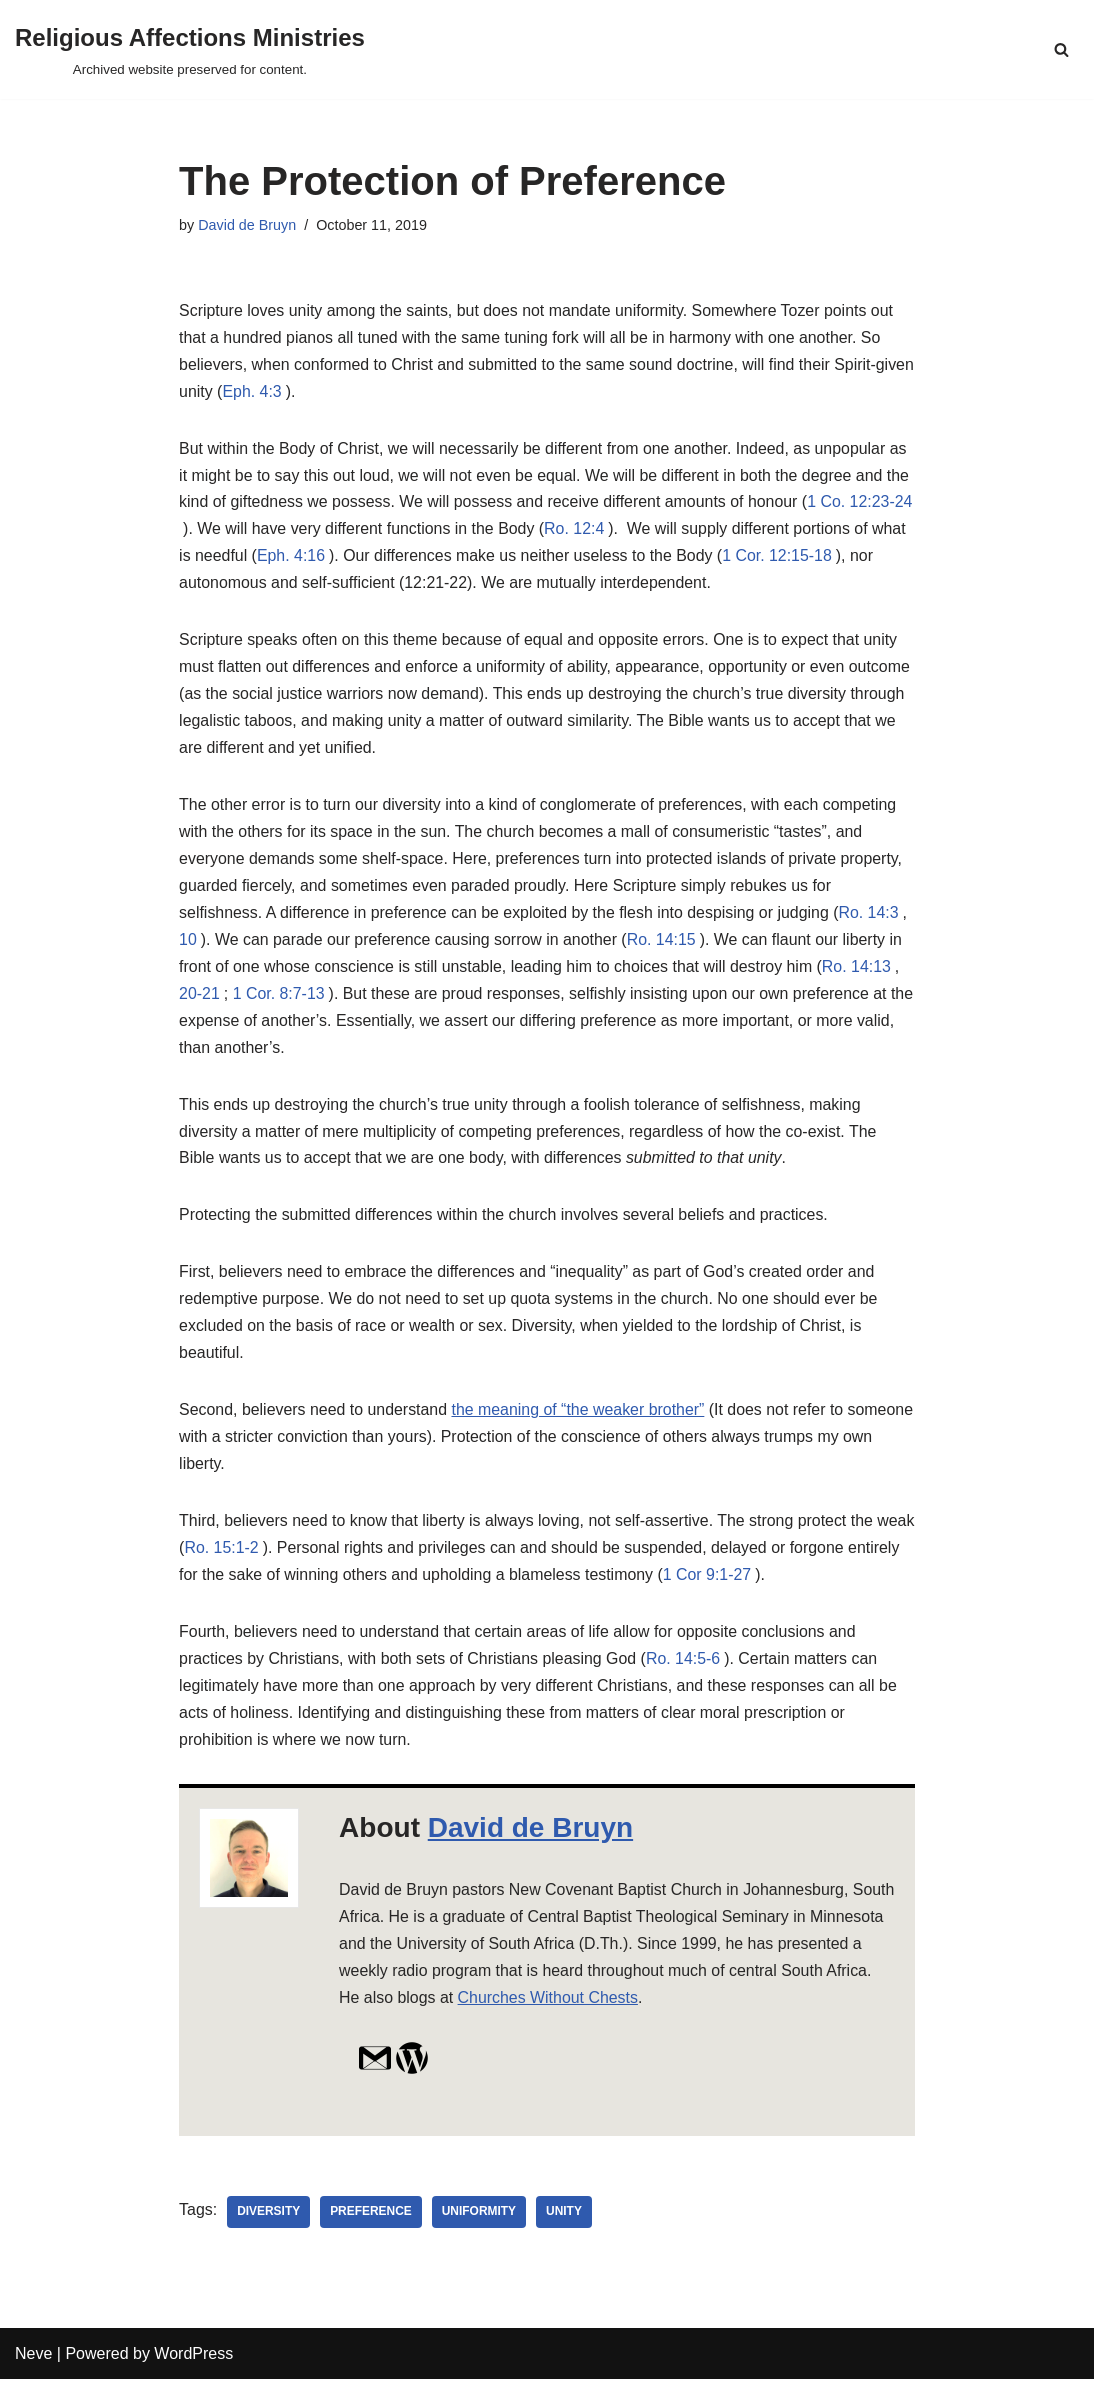  What do you see at coordinates (330, 558) in the screenshot?
I see `Eph. 4:16` at bounding box center [330, 558].